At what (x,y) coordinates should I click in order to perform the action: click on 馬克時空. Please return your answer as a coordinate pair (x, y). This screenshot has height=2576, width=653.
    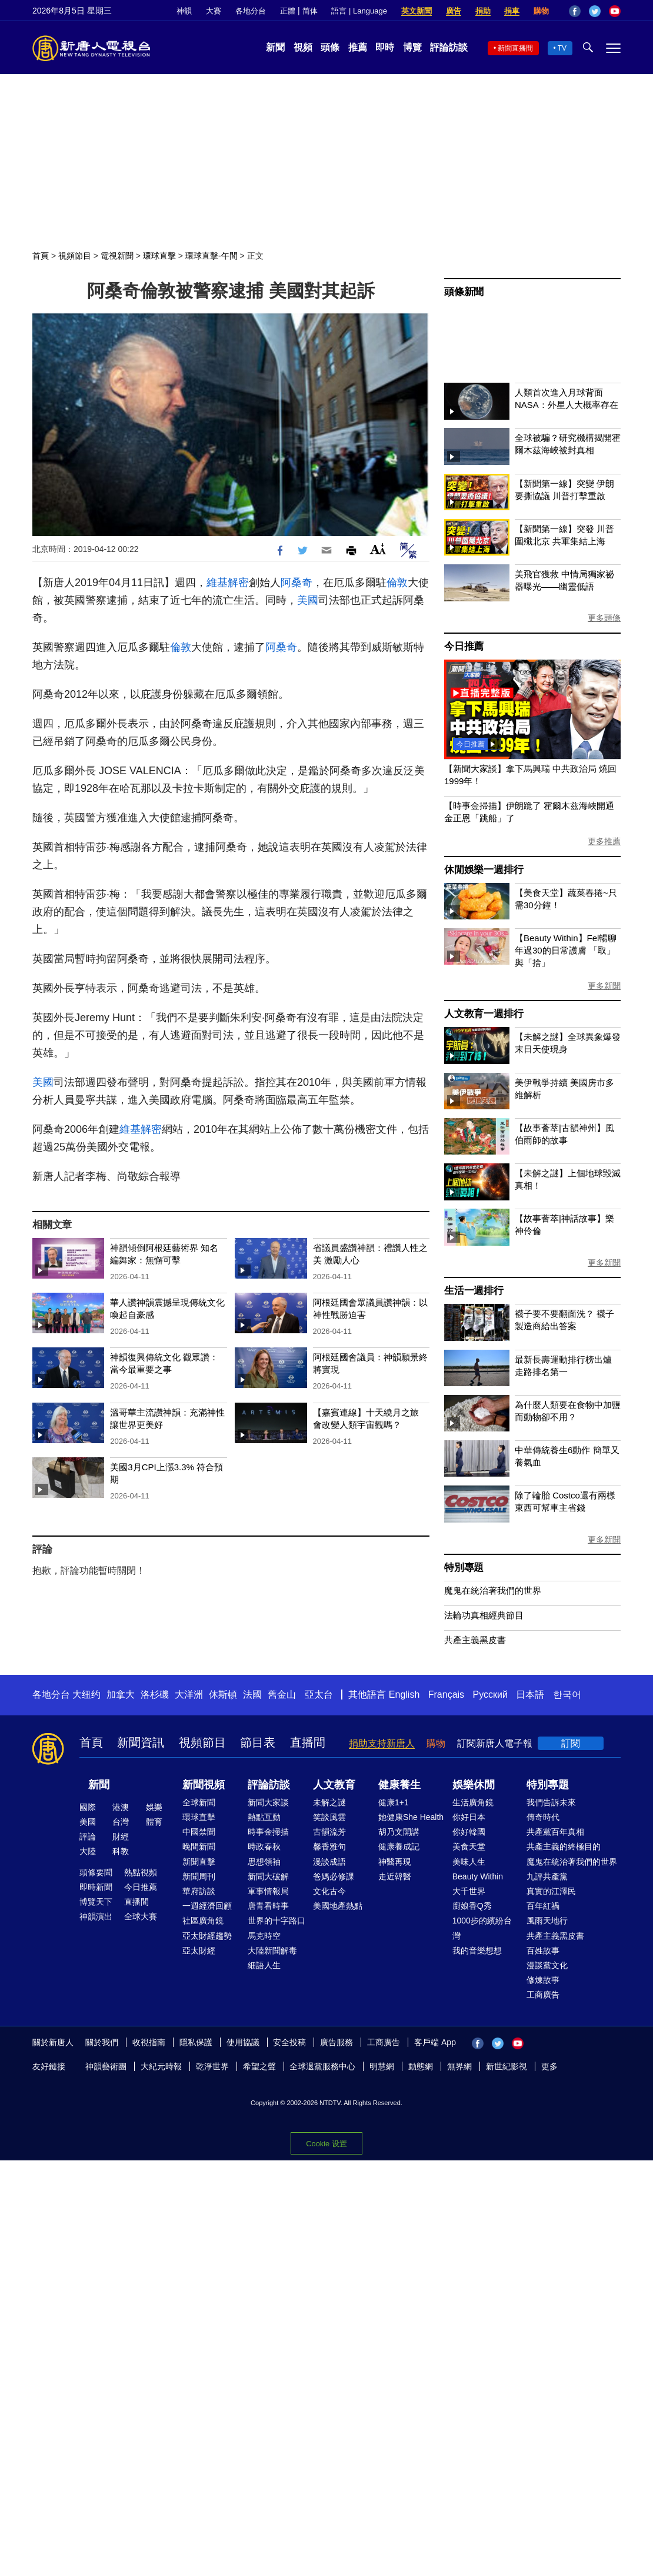
    Looking at the image, I should click on (264, 1936).